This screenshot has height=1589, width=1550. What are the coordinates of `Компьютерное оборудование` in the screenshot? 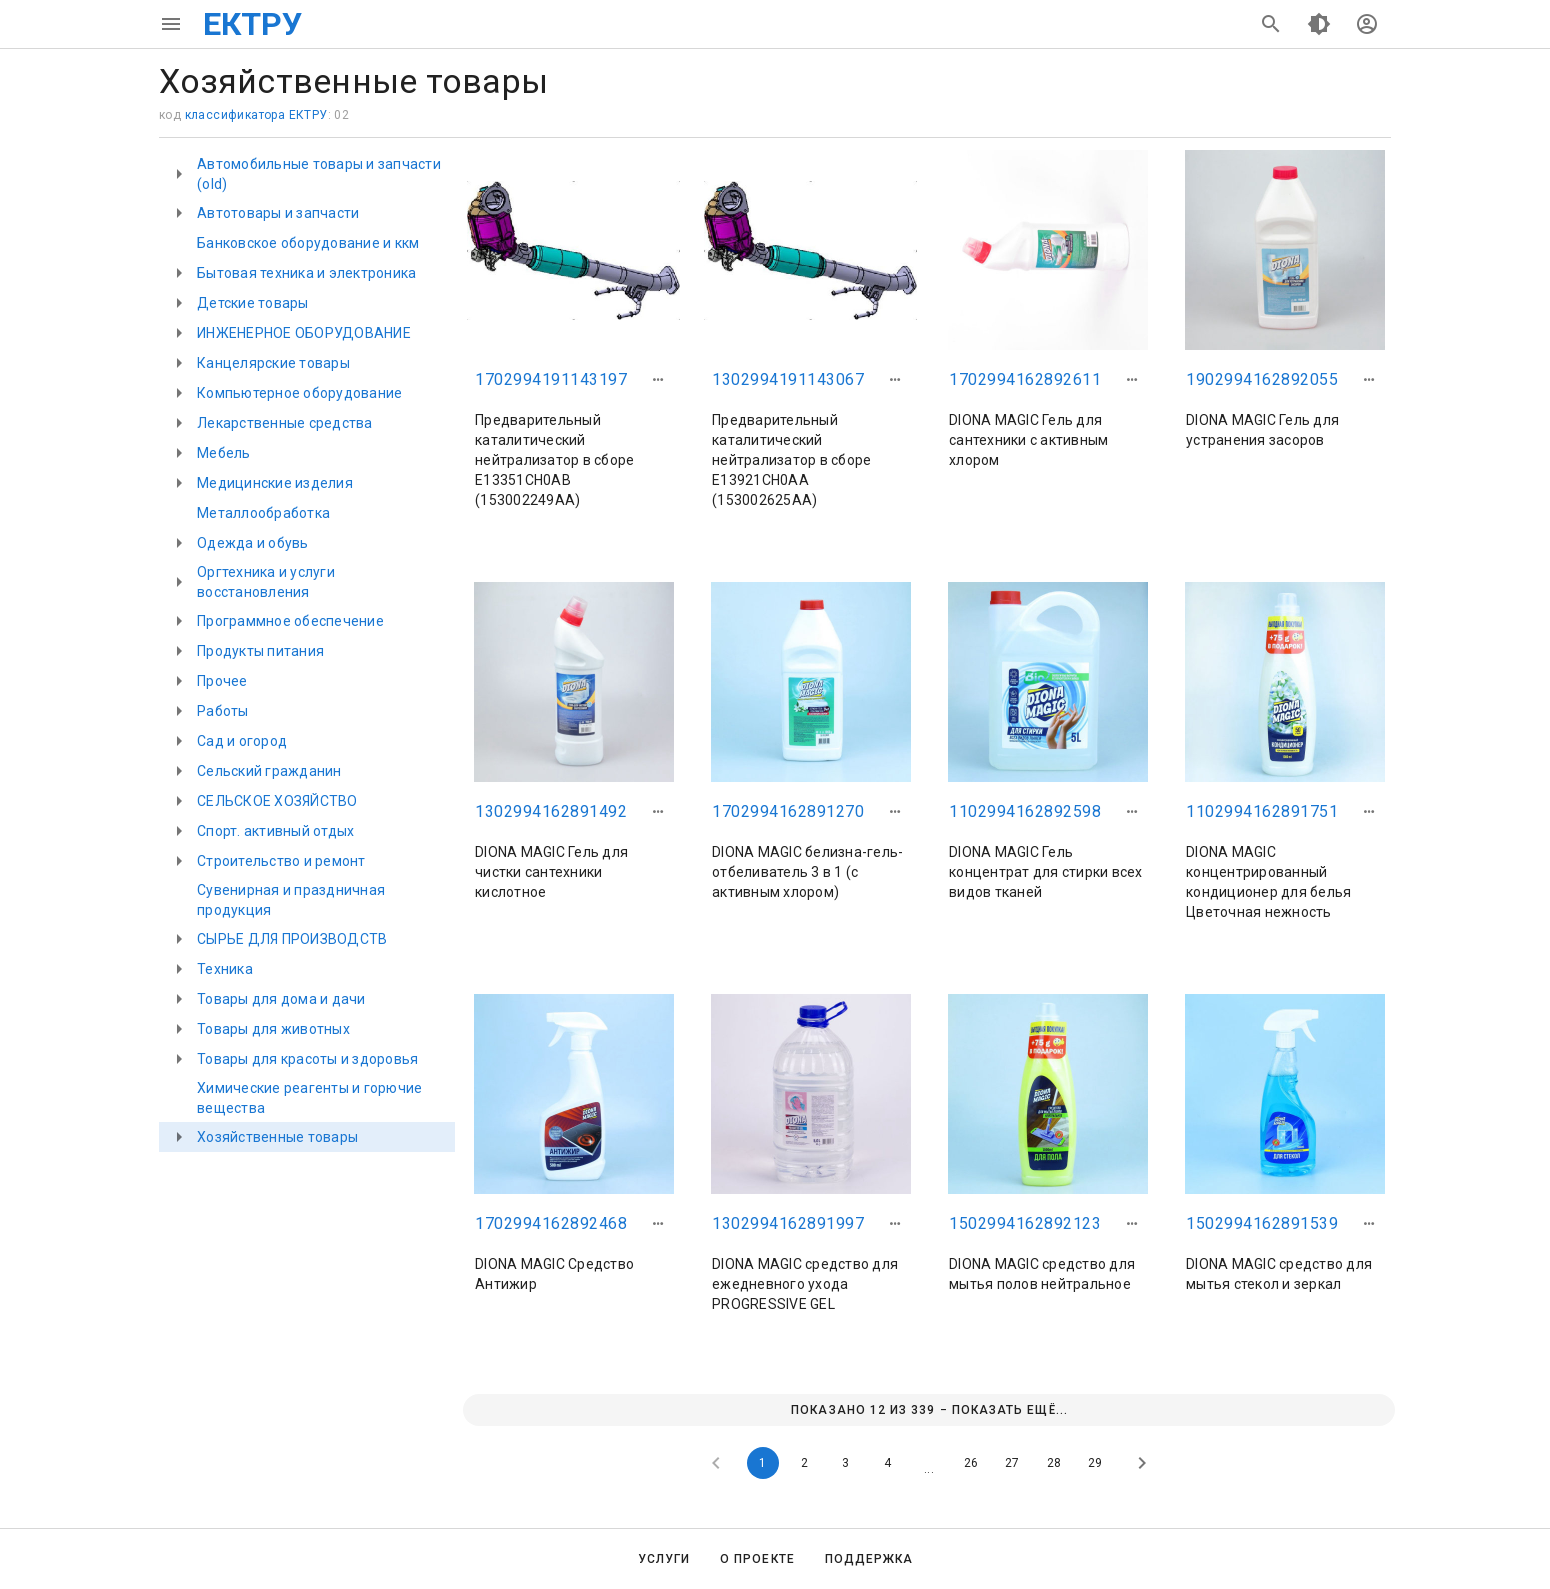 It's located at (299, 393).